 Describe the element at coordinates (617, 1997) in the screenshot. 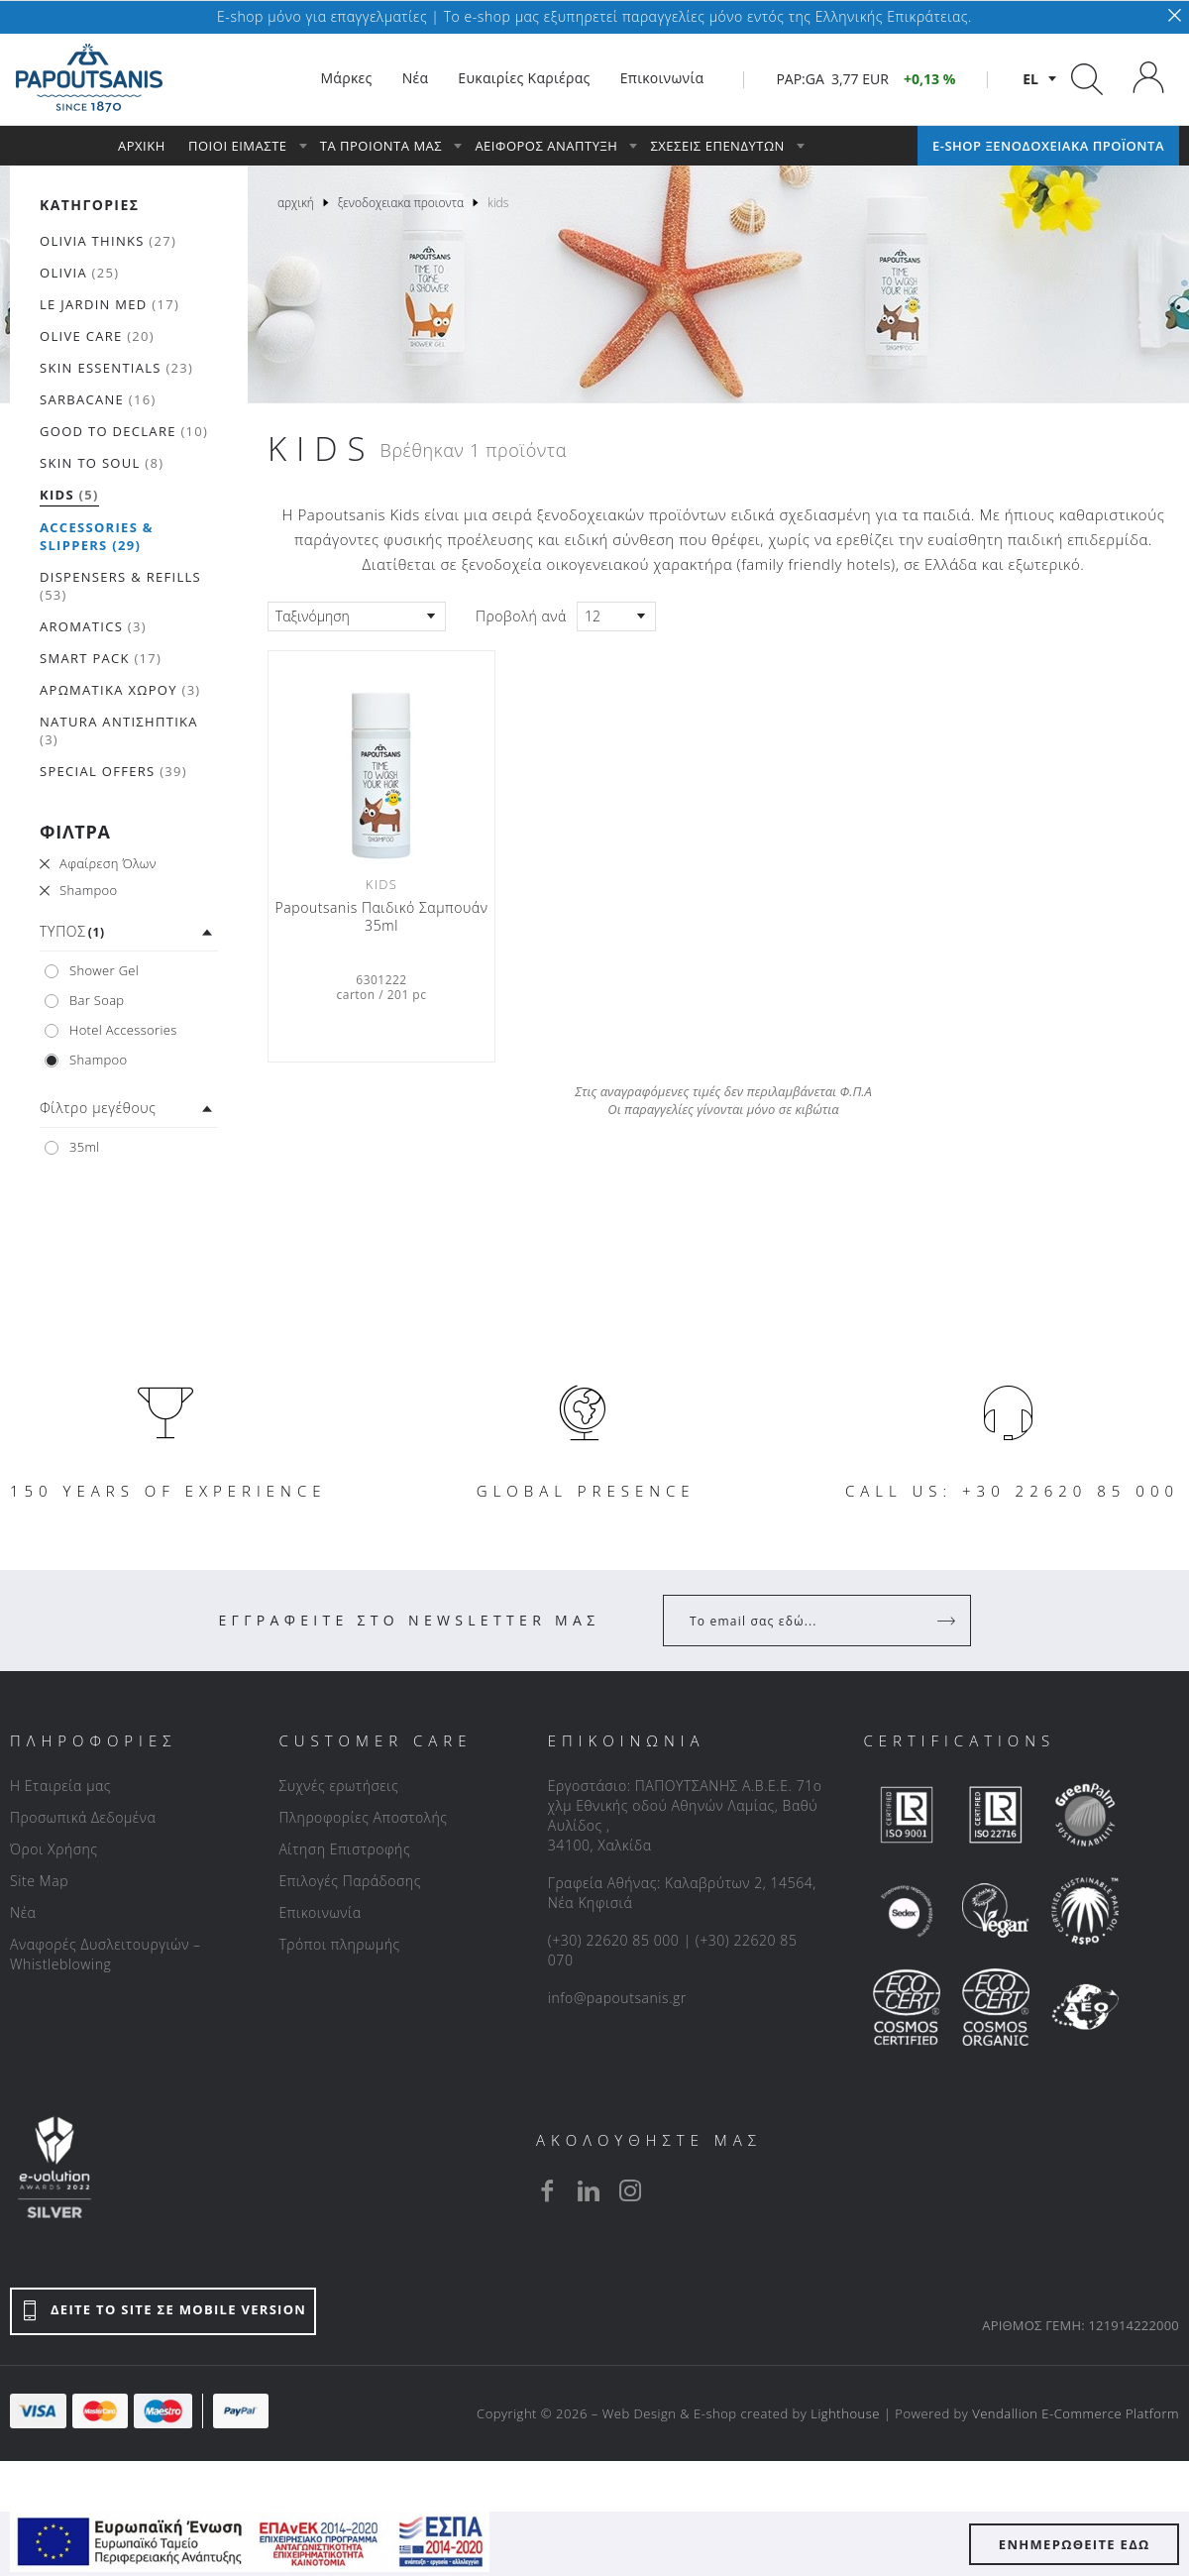

I see `info@papoutsanis.gr` at that location.